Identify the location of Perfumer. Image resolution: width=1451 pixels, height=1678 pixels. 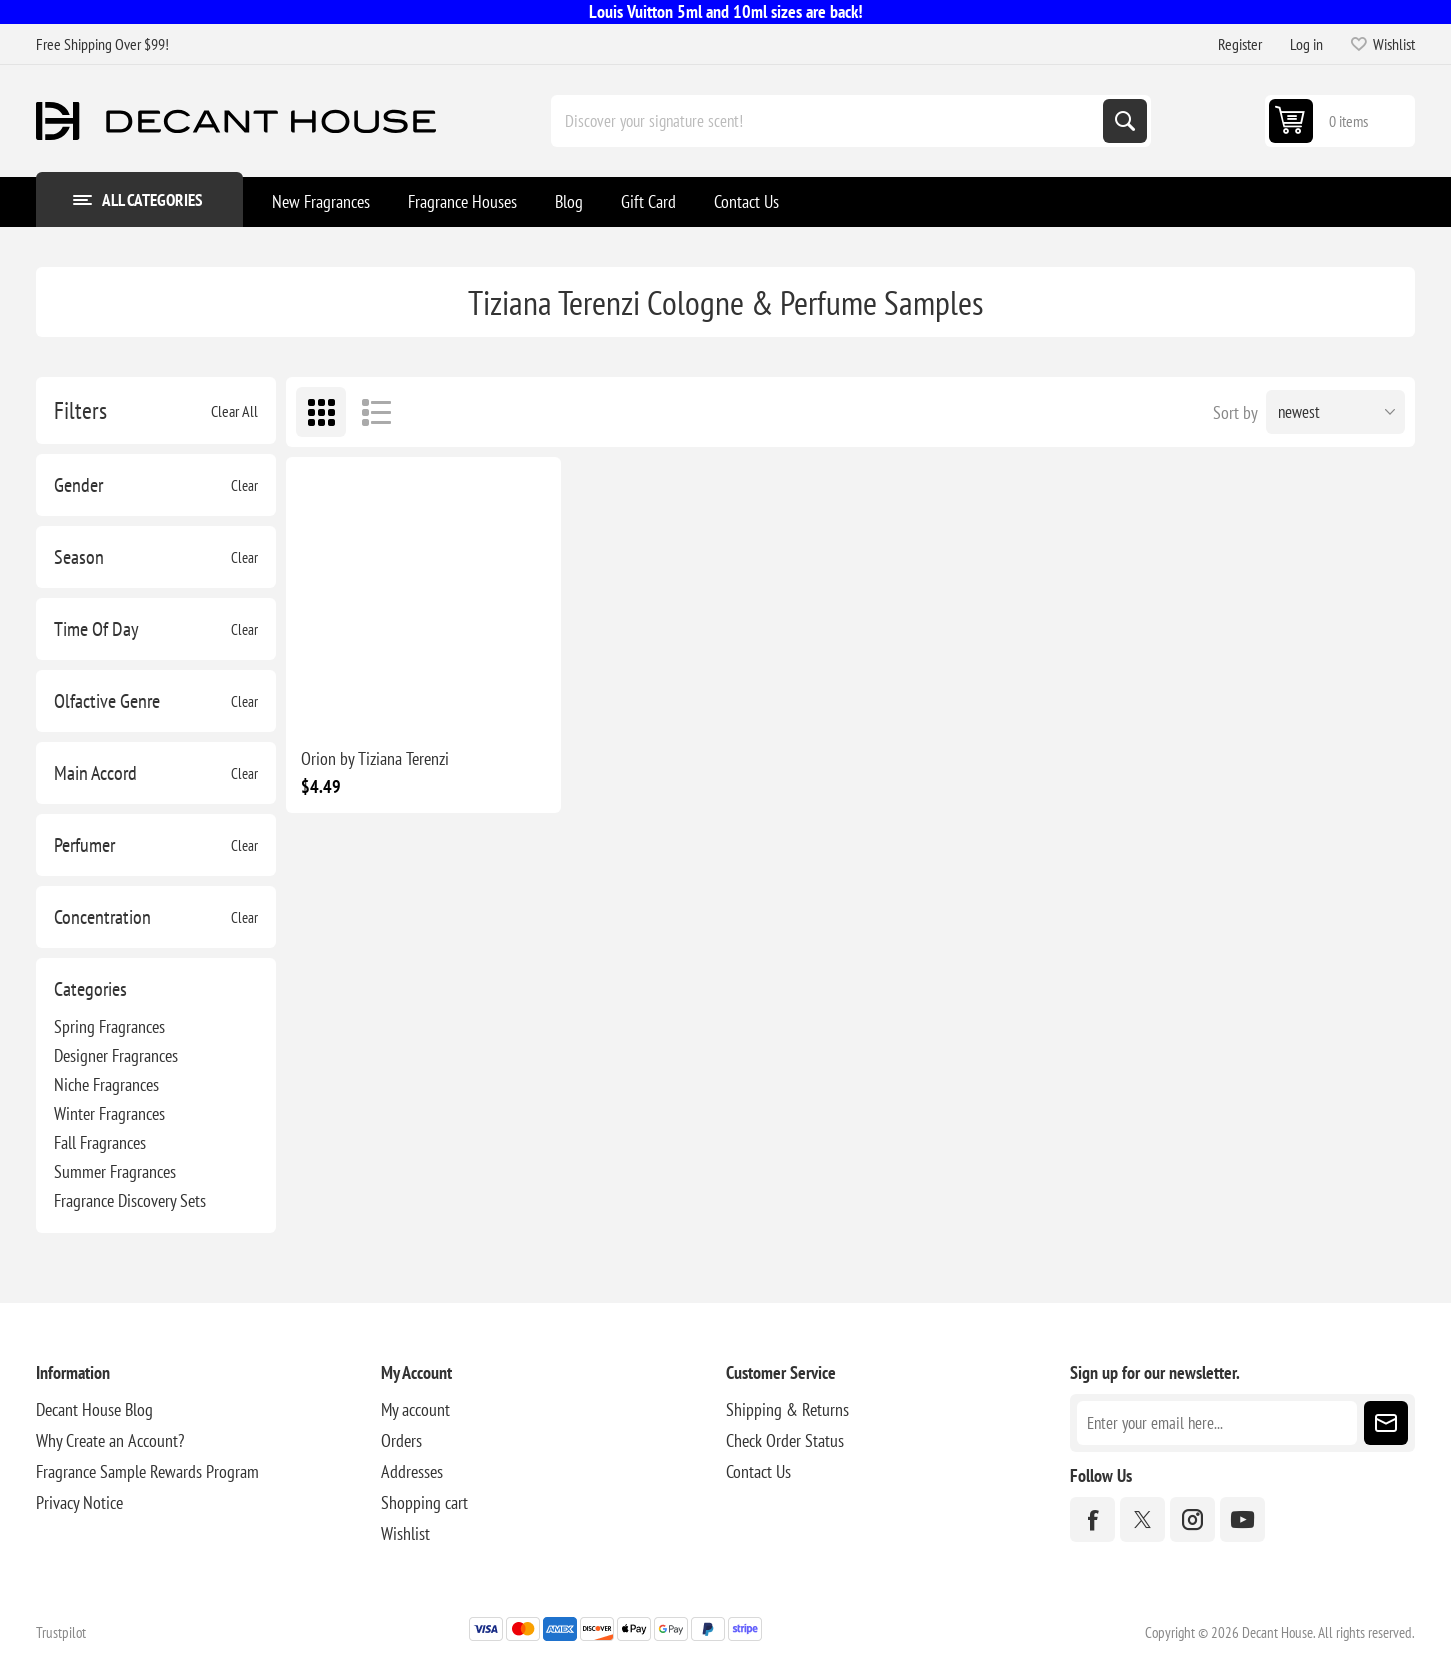
(84, 845).